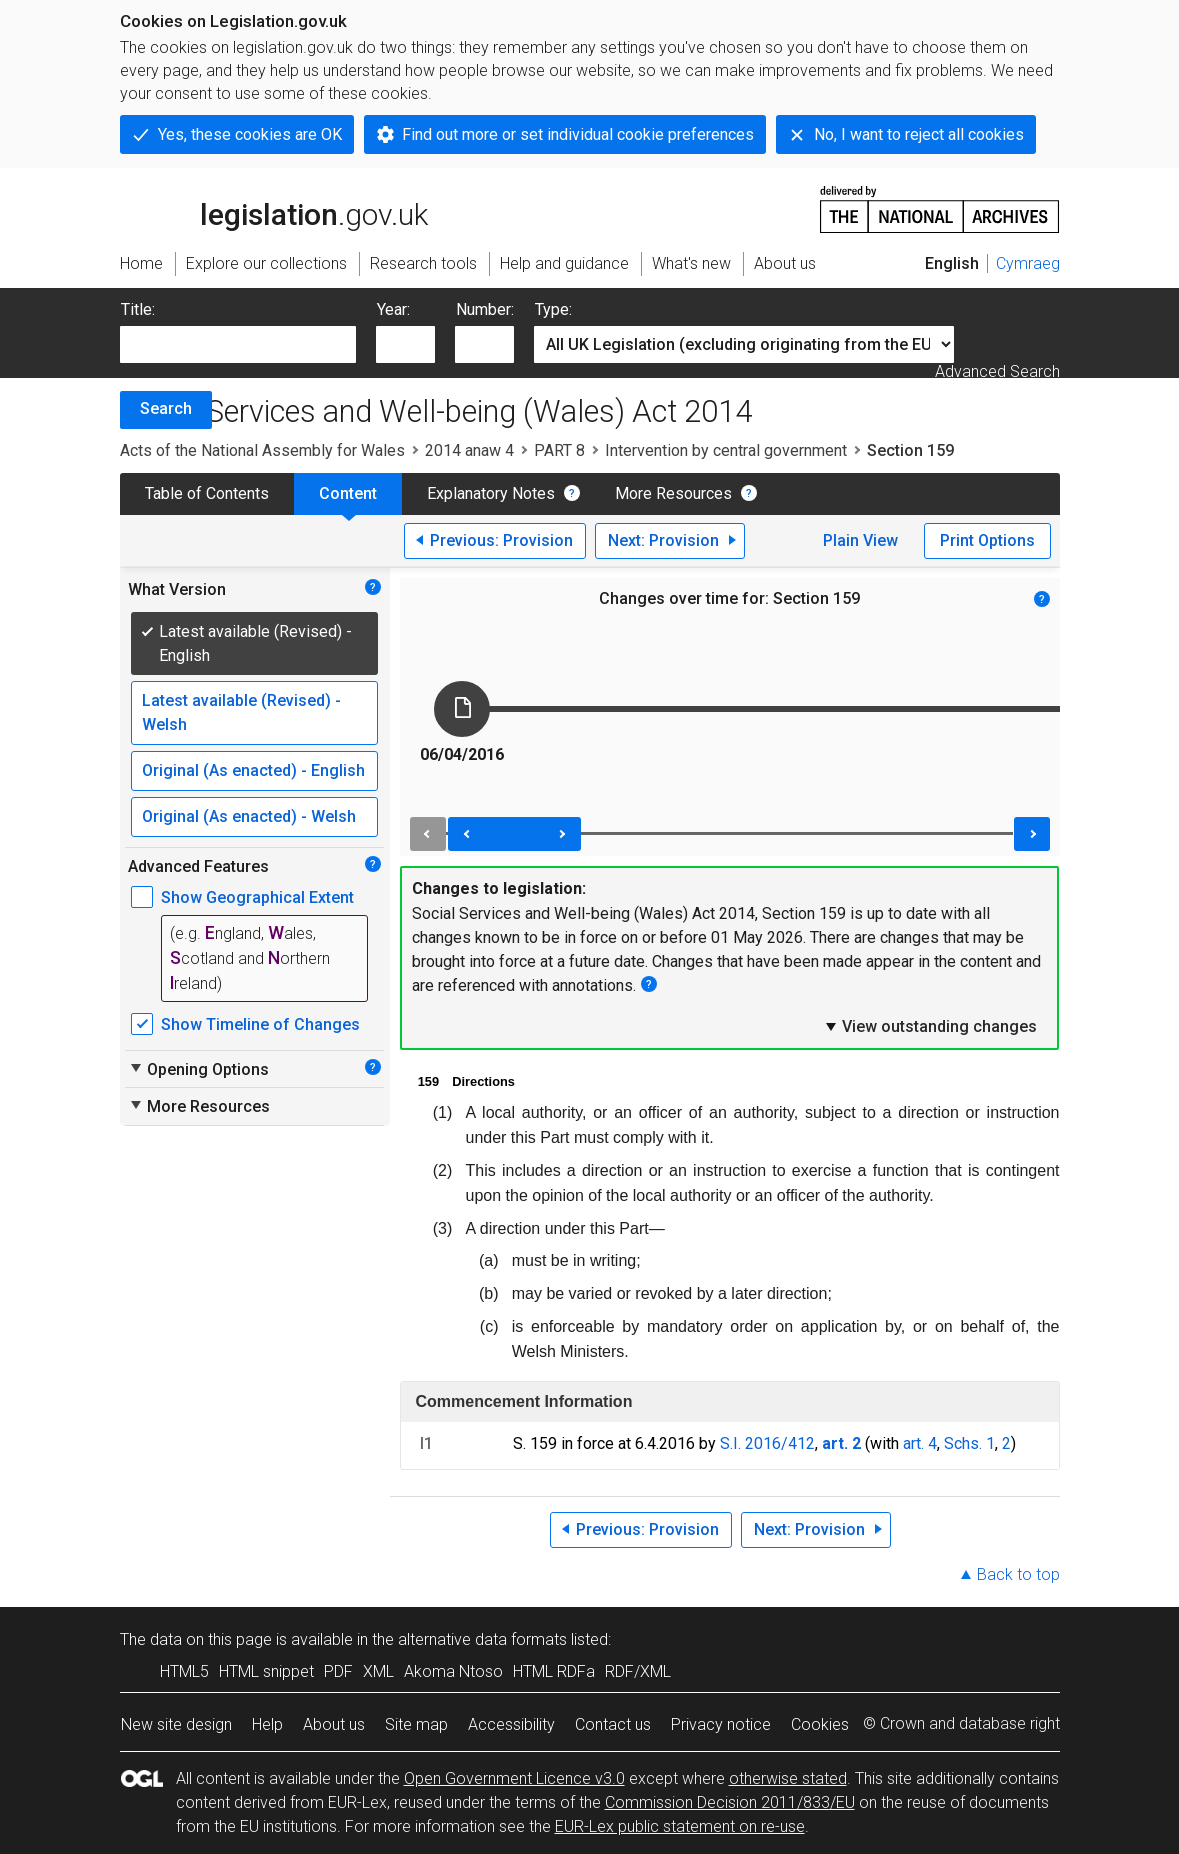  Describe the element at coordinates (613, 1724) in the screenshot. I see `Contact us` at that location.